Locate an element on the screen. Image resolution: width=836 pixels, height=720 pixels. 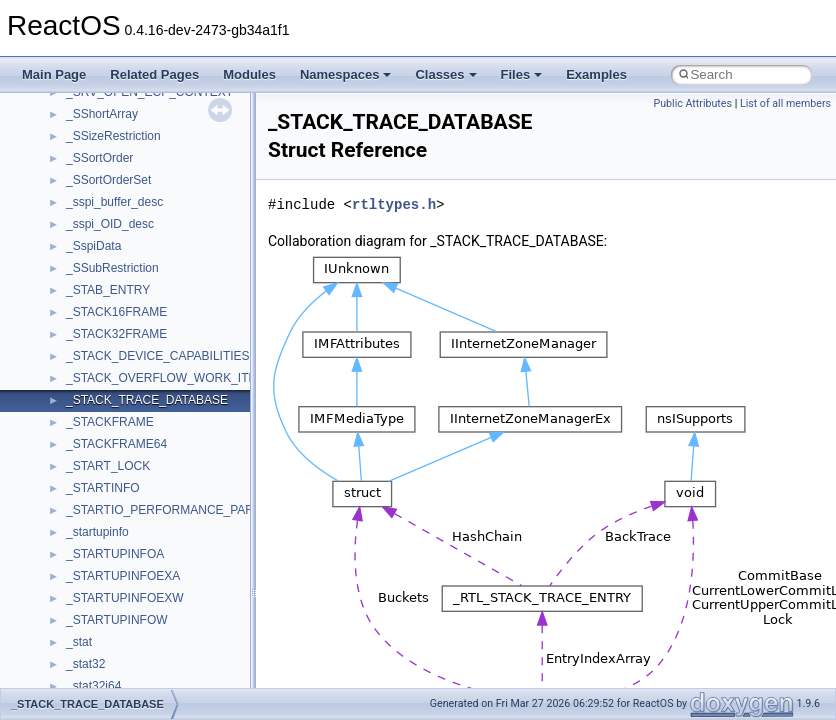
_STACKFRAME is located at coordinates (110, 422).